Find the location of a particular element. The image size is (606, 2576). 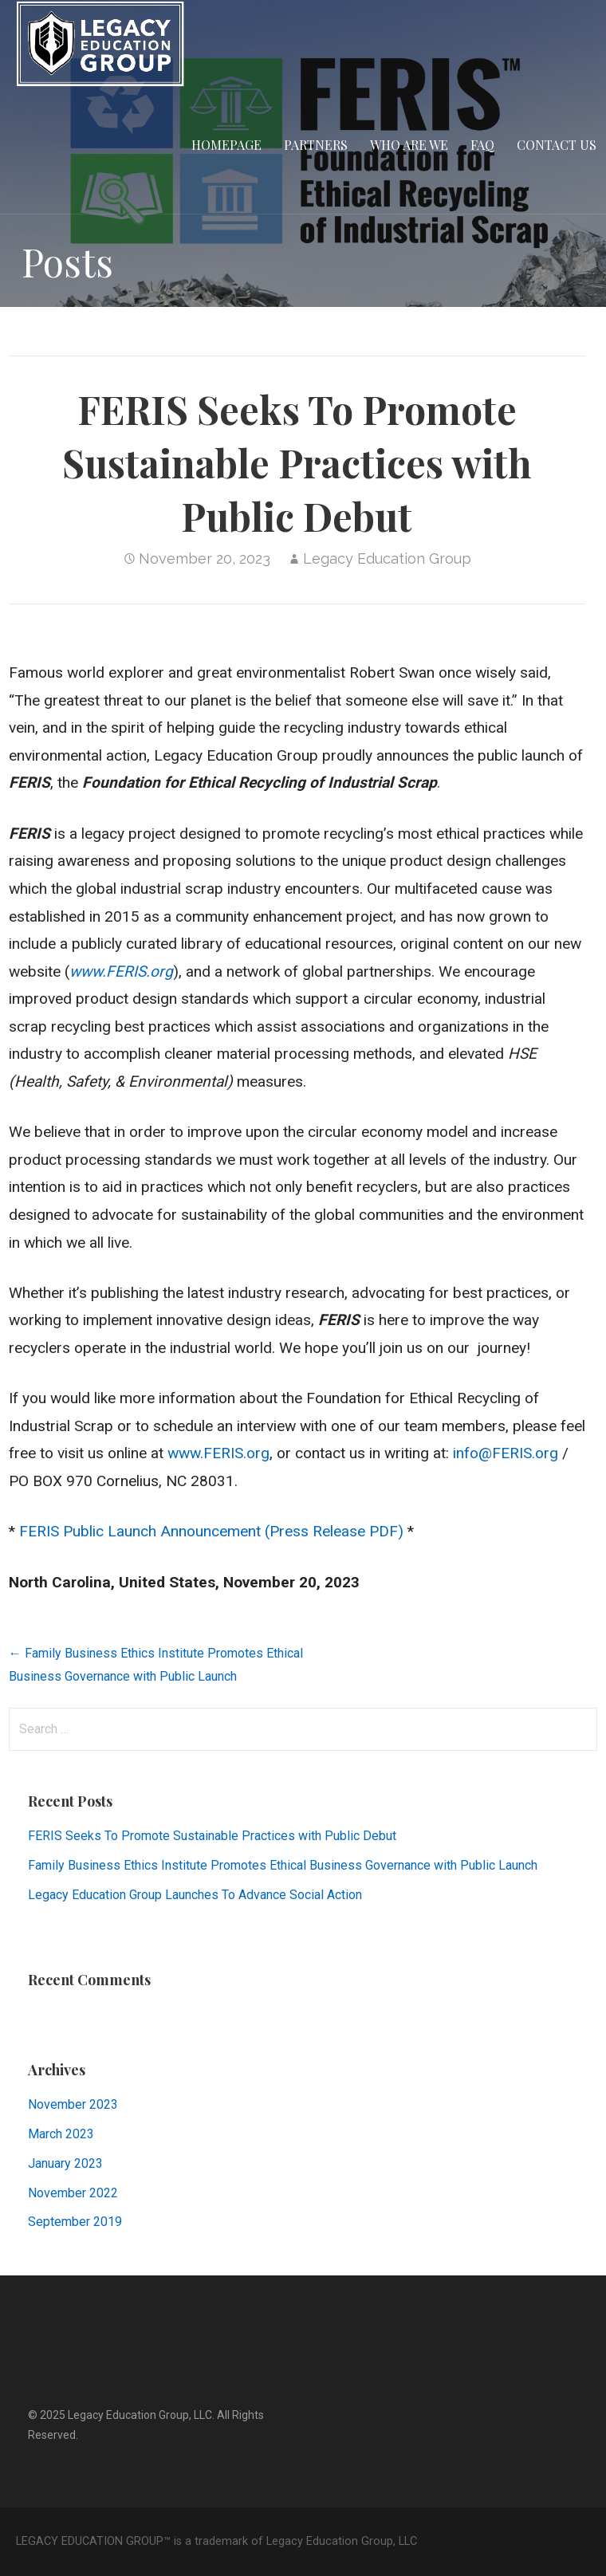

November 2022 is located at coordinates (73, 2192).